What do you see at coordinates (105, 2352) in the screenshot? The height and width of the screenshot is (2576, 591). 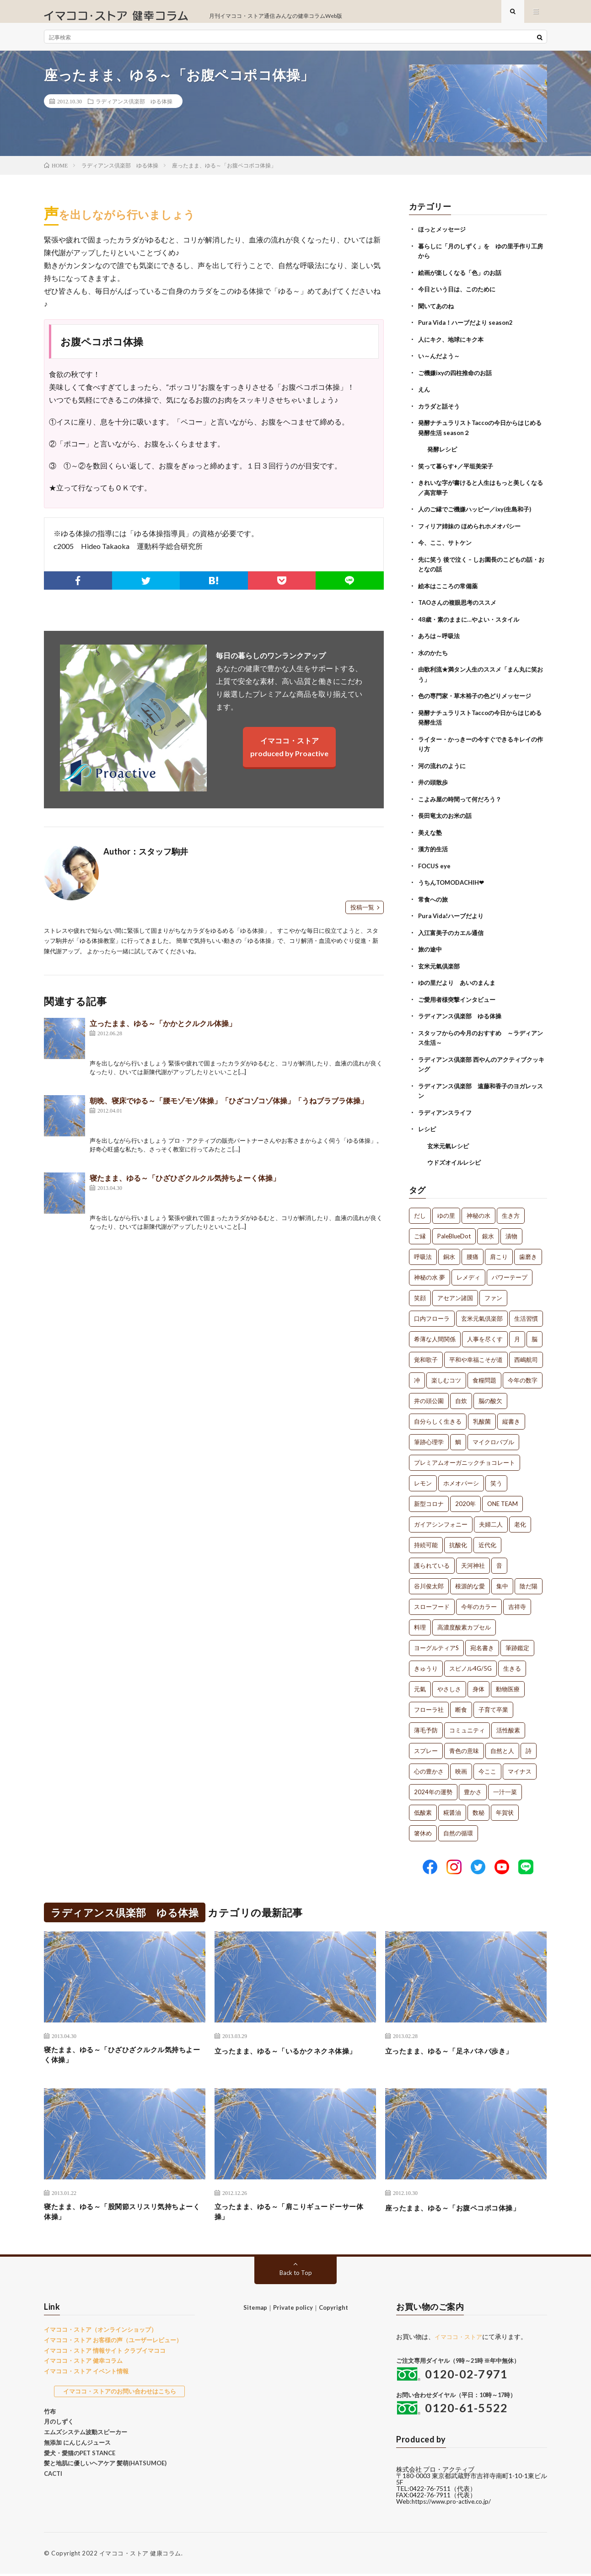 I see `イマココ・ストア 情報サイト クラブイマココ` at bounding box center [105, 2352].